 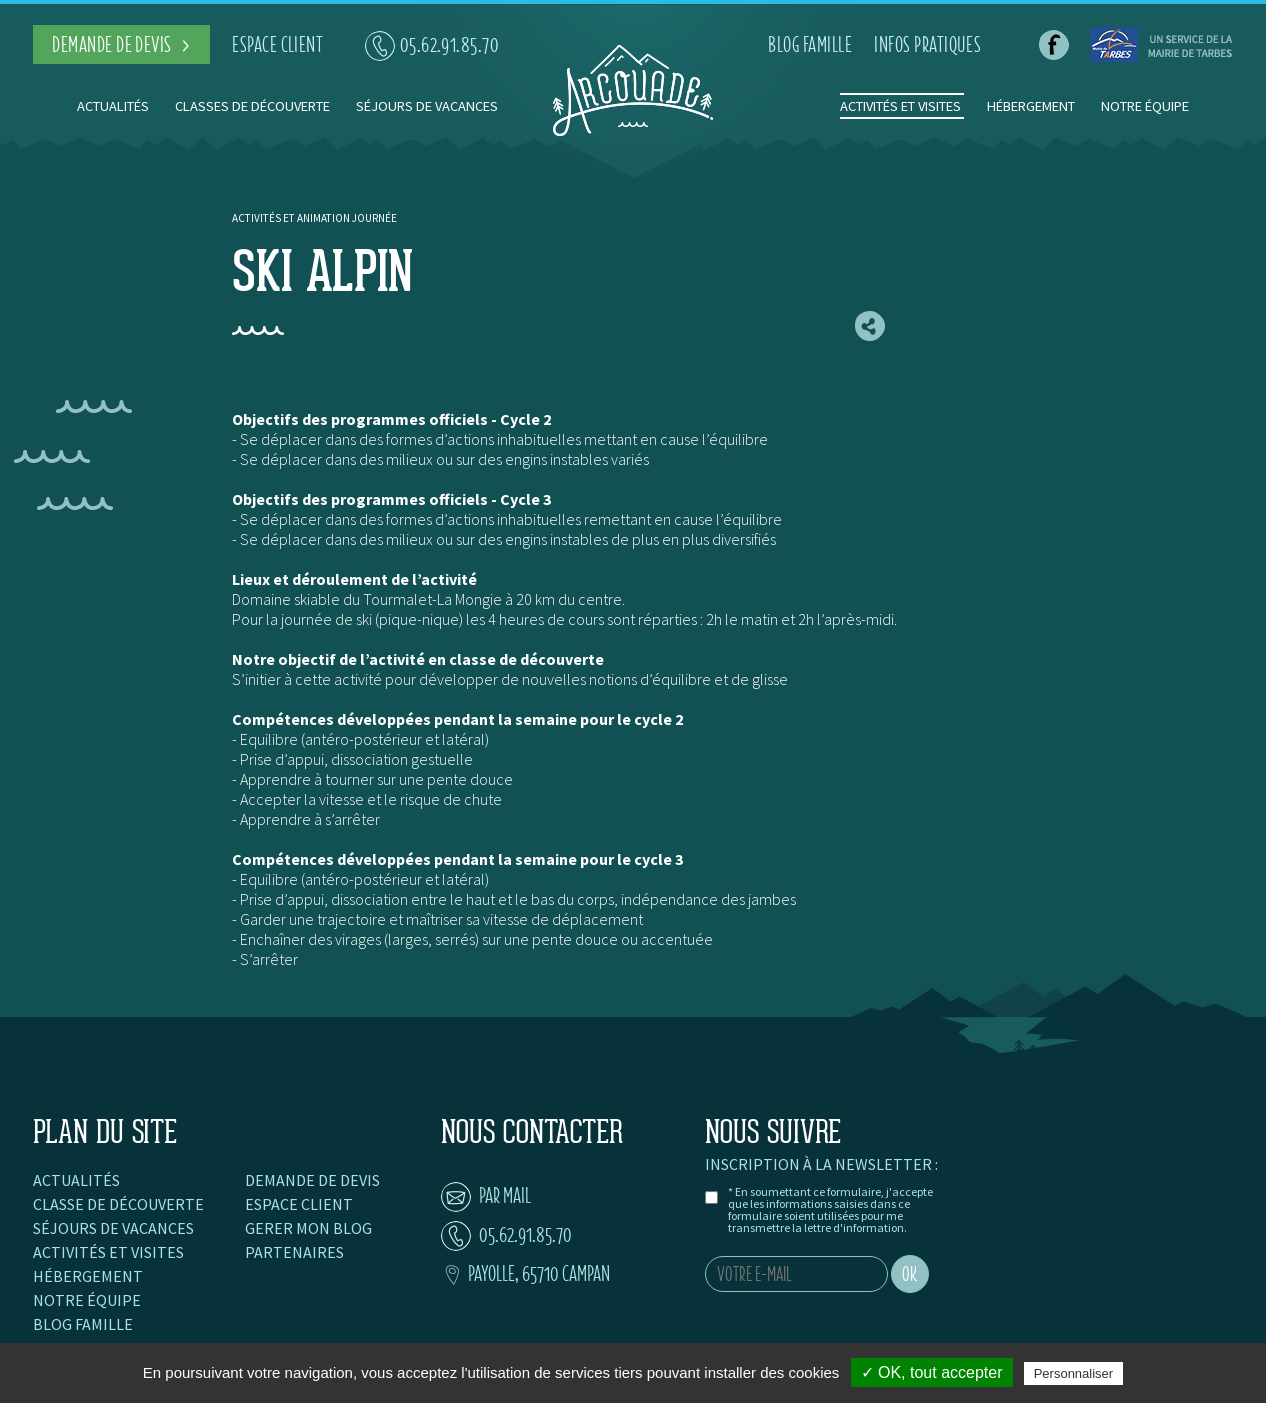 I want to click on Personnaliser, so click(x=1074, y=1373).